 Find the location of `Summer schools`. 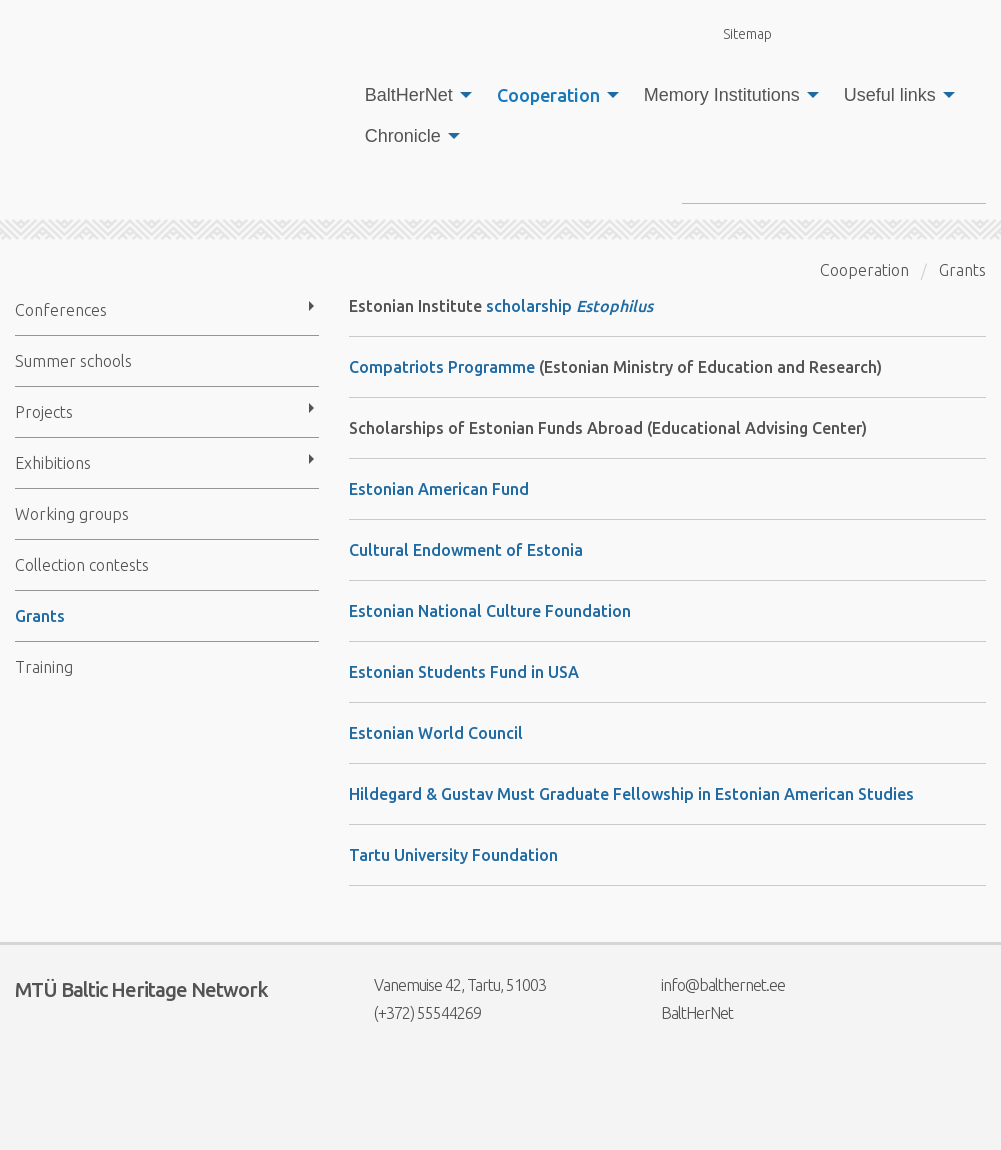

Summer schools is located at coordinates (73, 361).